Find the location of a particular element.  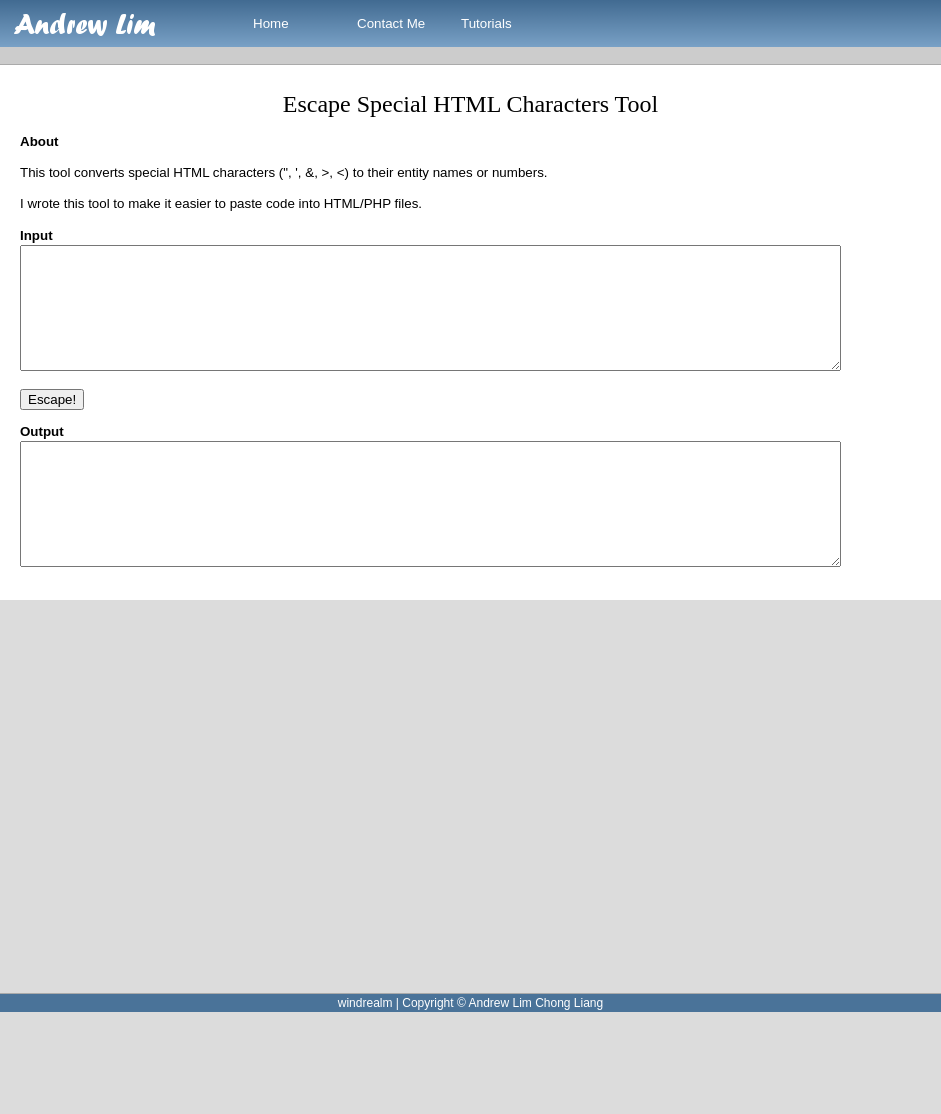

[Advertisement] is located at coordinates (196, 844).